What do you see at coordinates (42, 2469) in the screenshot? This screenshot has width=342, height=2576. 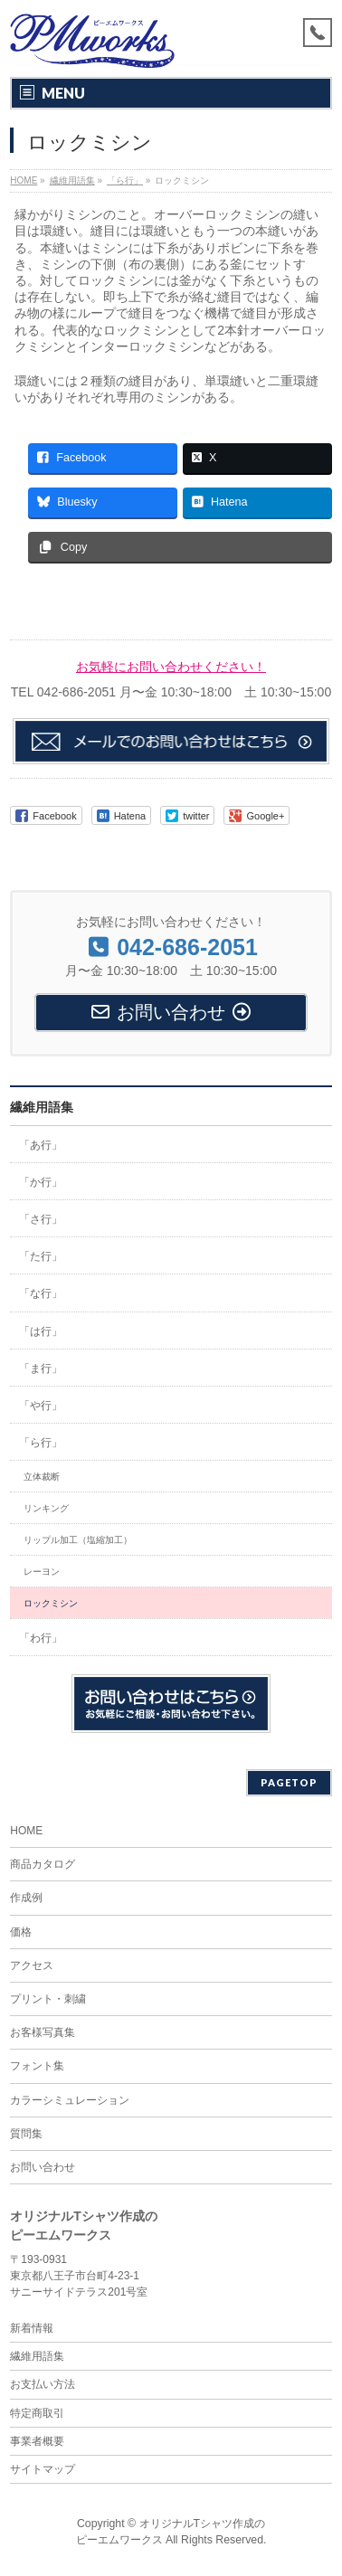 I see `サイトマップ` at bounding box center [42, 2469].